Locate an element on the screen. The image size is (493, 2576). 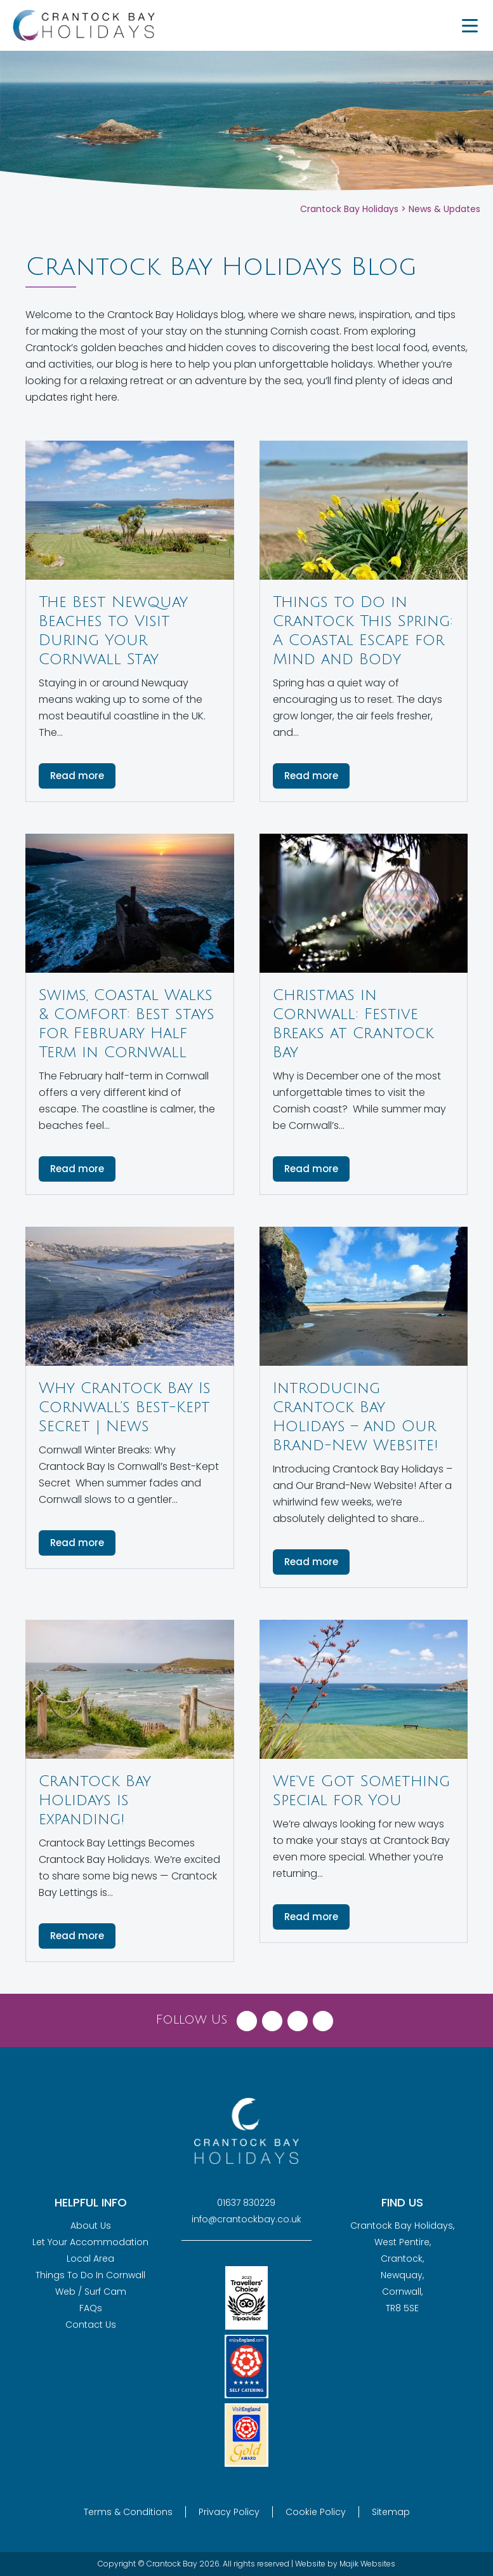
Website by Majik Websites is located at coordinates (345, 2563).